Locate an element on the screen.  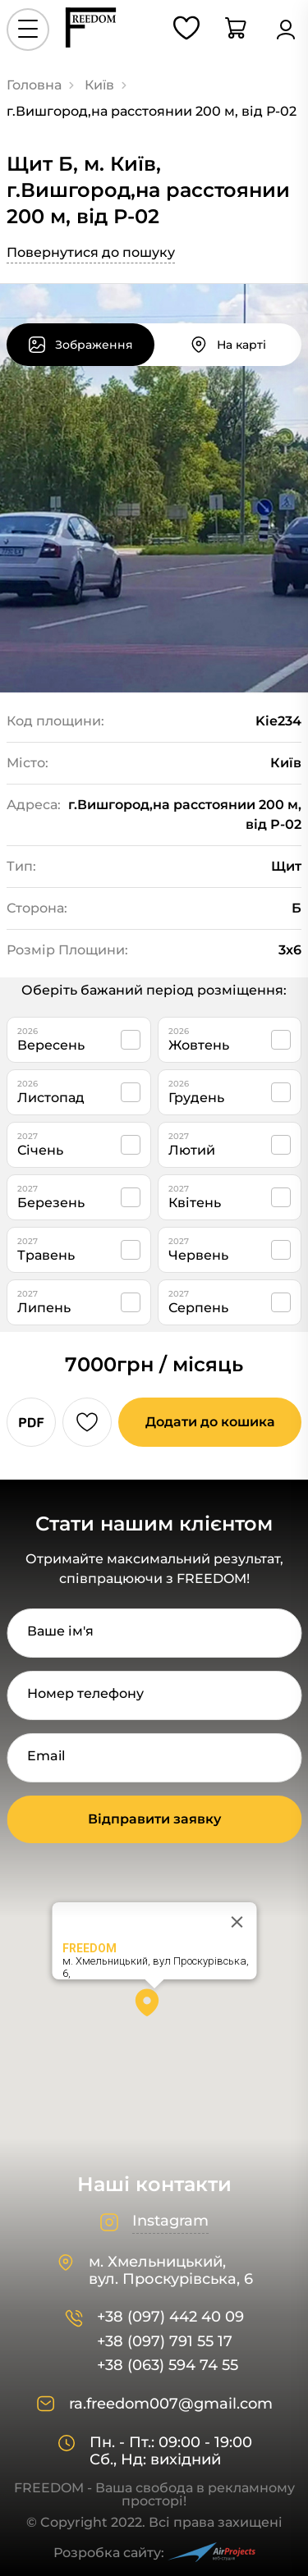
Головна is located at coordinates (34, 85).